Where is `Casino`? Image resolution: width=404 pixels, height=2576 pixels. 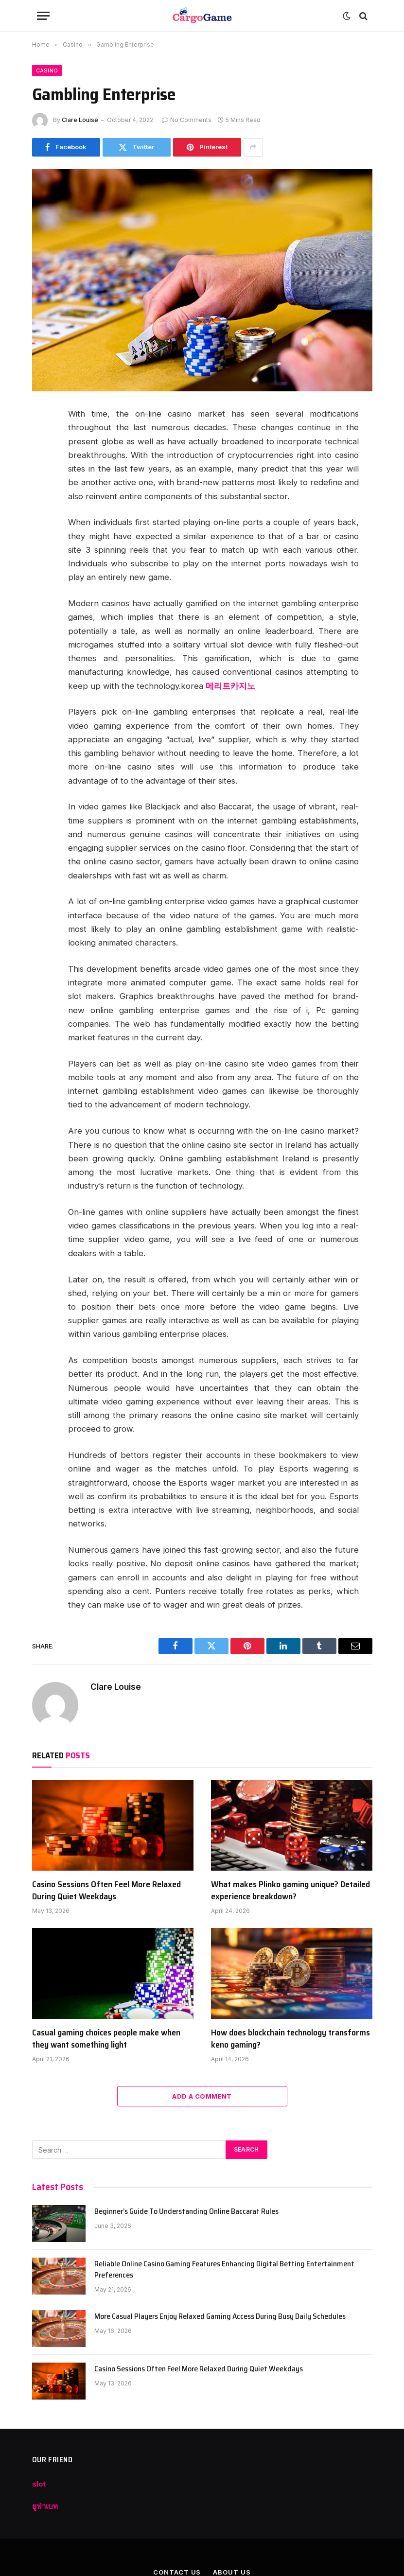
Casino is located at coordinates (47, 70).